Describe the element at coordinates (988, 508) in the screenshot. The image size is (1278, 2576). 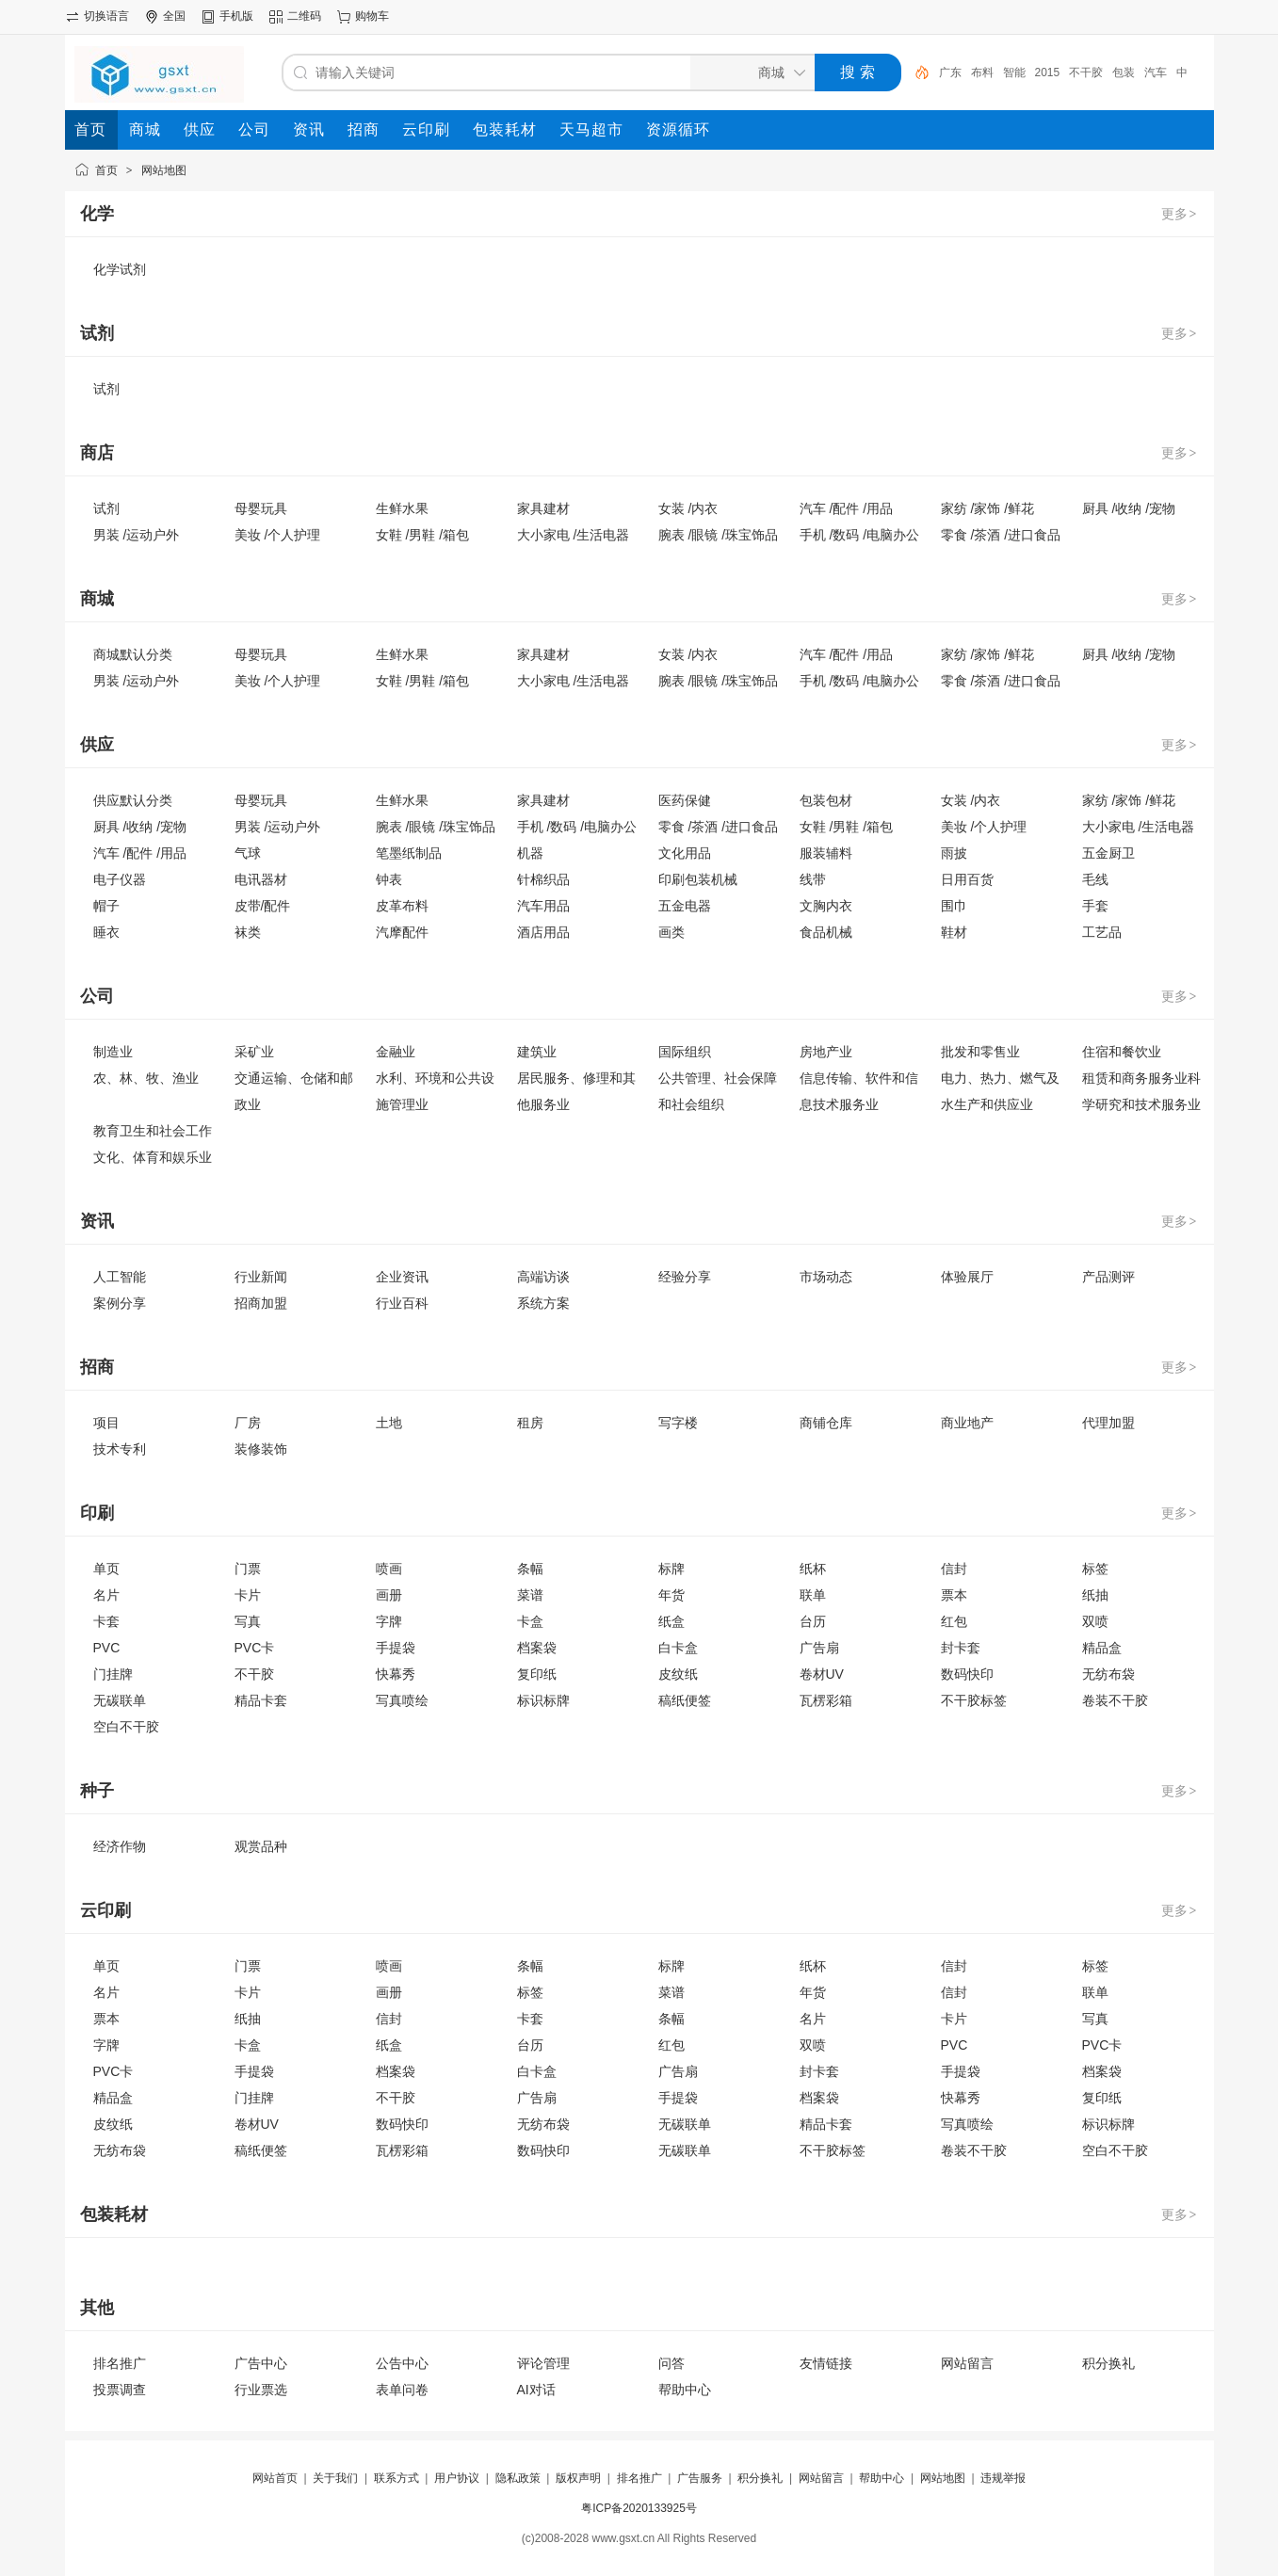
I see `家纺 /家饰 /鲜花` at that location.